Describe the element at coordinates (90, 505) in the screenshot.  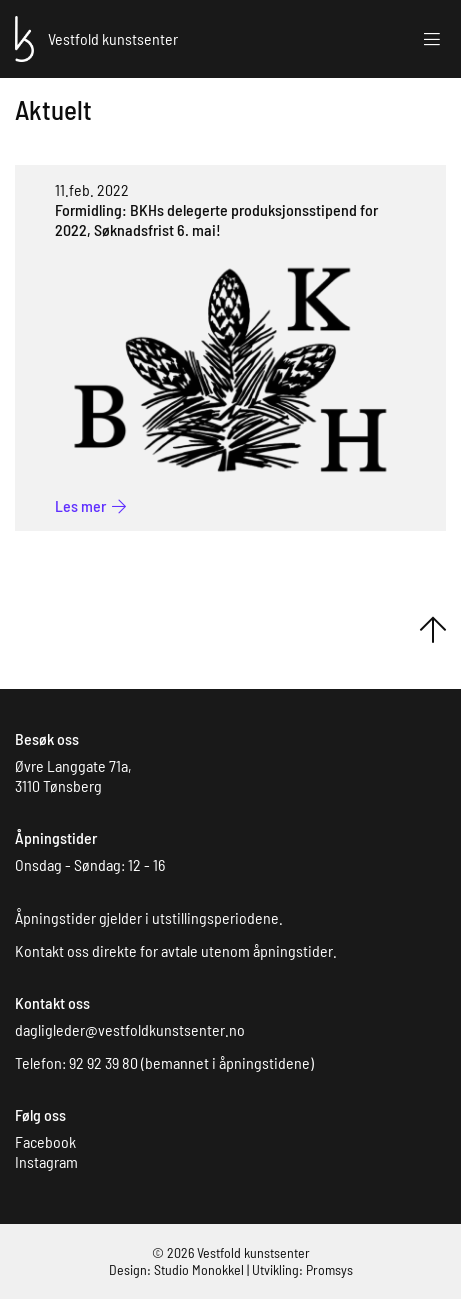
I see `[BKHs delegerte produksjonsstipend for 2022, Søknadsfrist 6. mai!]` at that location.